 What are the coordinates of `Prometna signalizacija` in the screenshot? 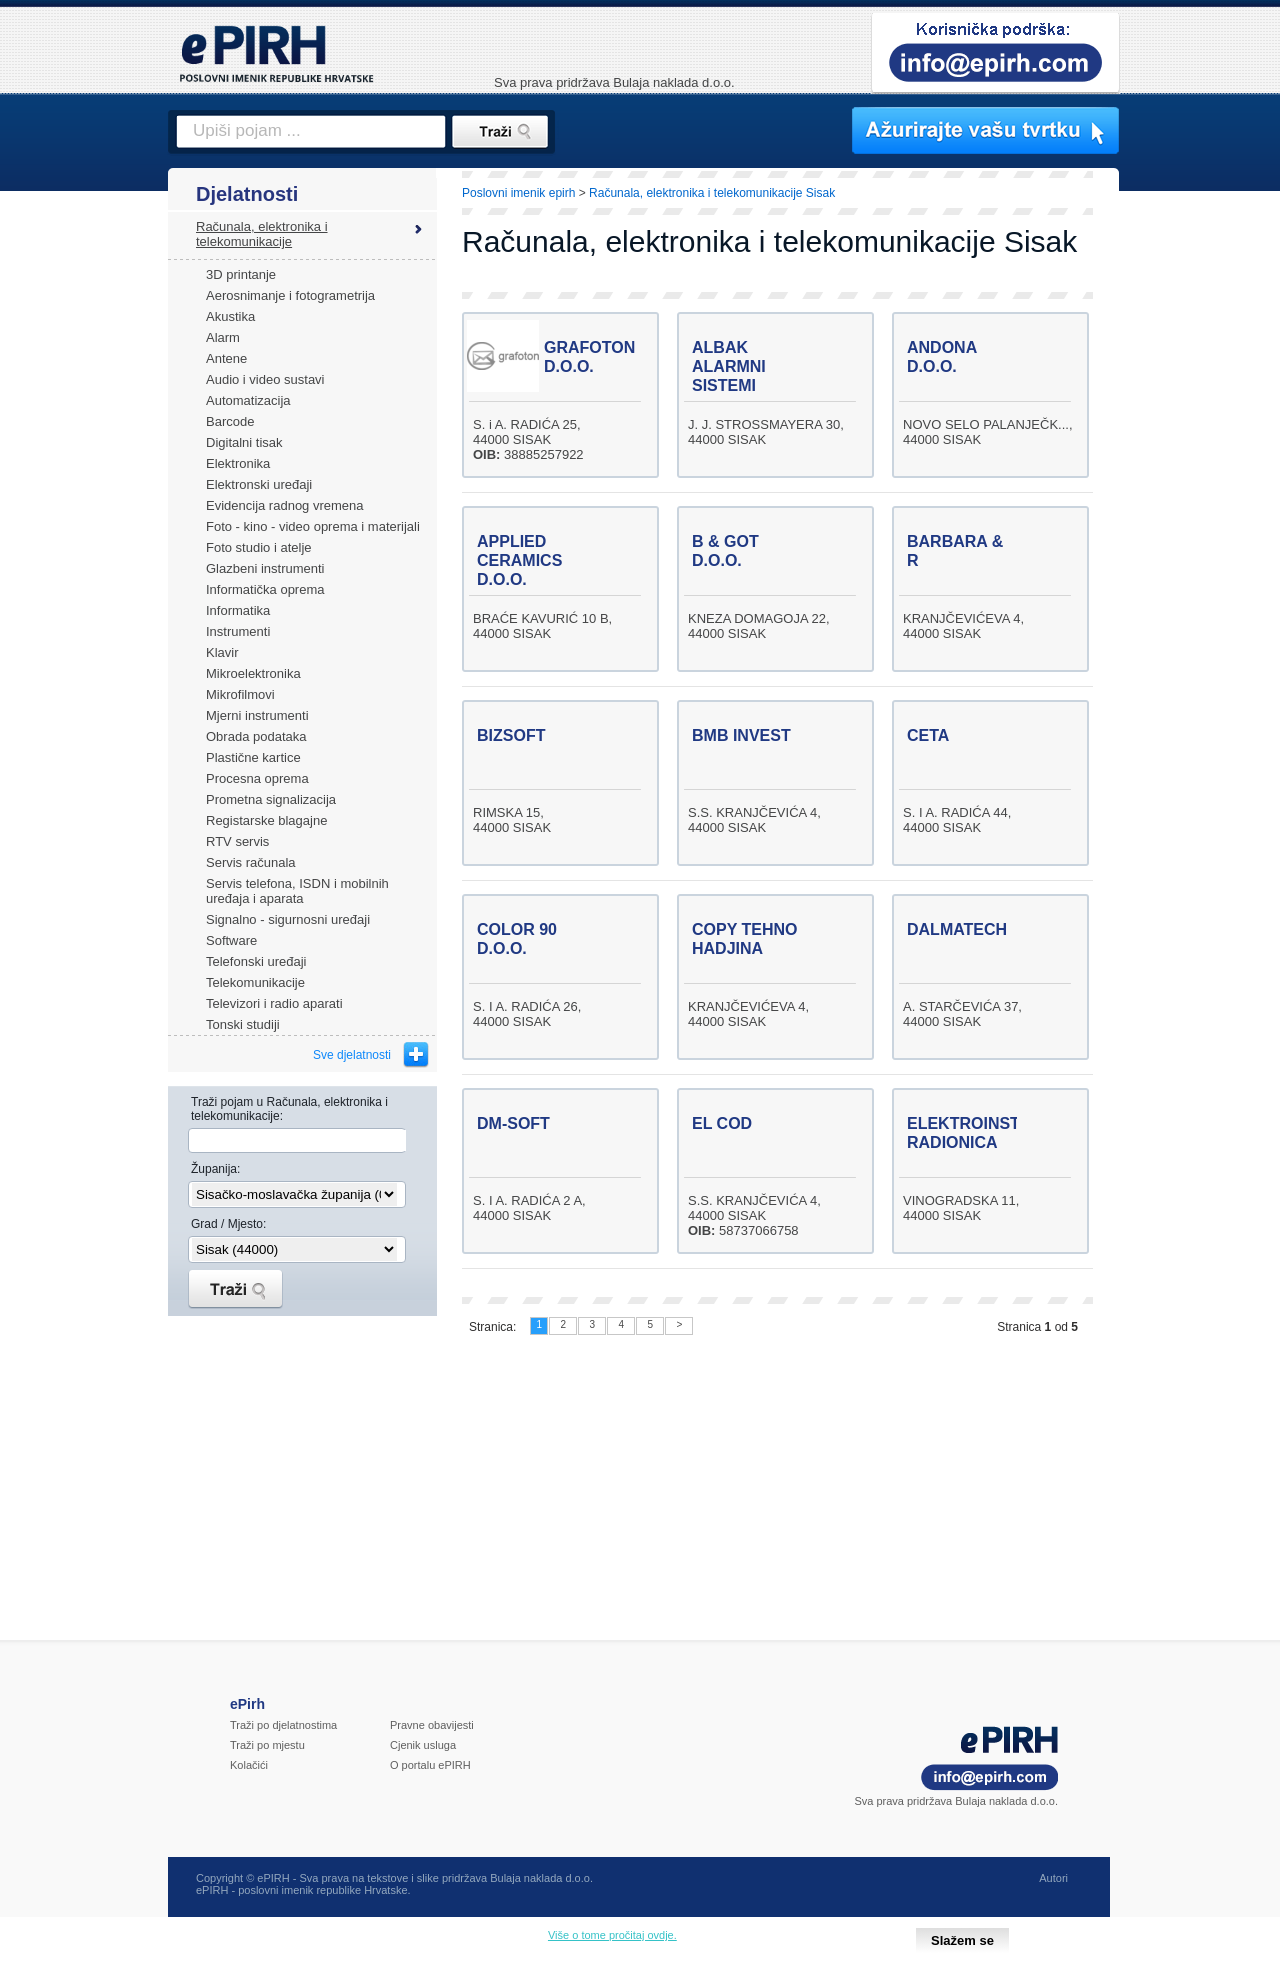 It's located at (271, 799).